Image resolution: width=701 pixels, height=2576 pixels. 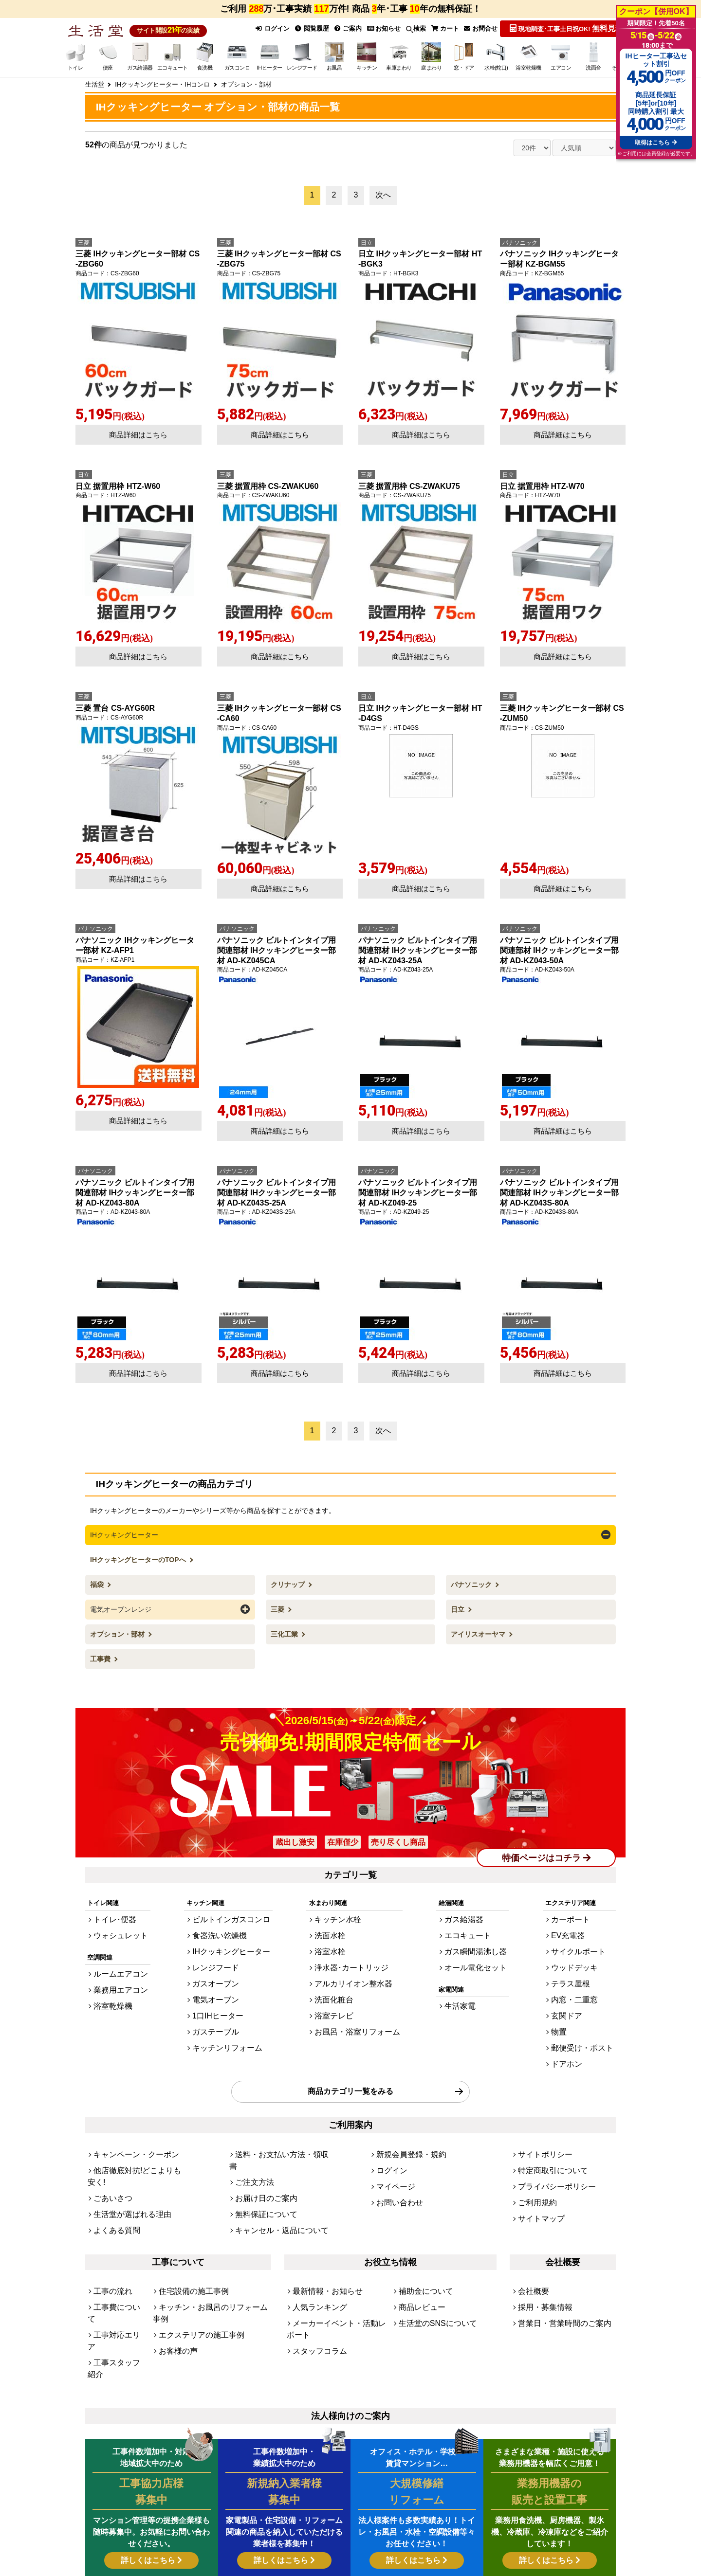 What do you see at coordinates (340, 2249) in the screenshot?
I see `メーカーイベント・活動レポート` at bounding box center [340, 2249].